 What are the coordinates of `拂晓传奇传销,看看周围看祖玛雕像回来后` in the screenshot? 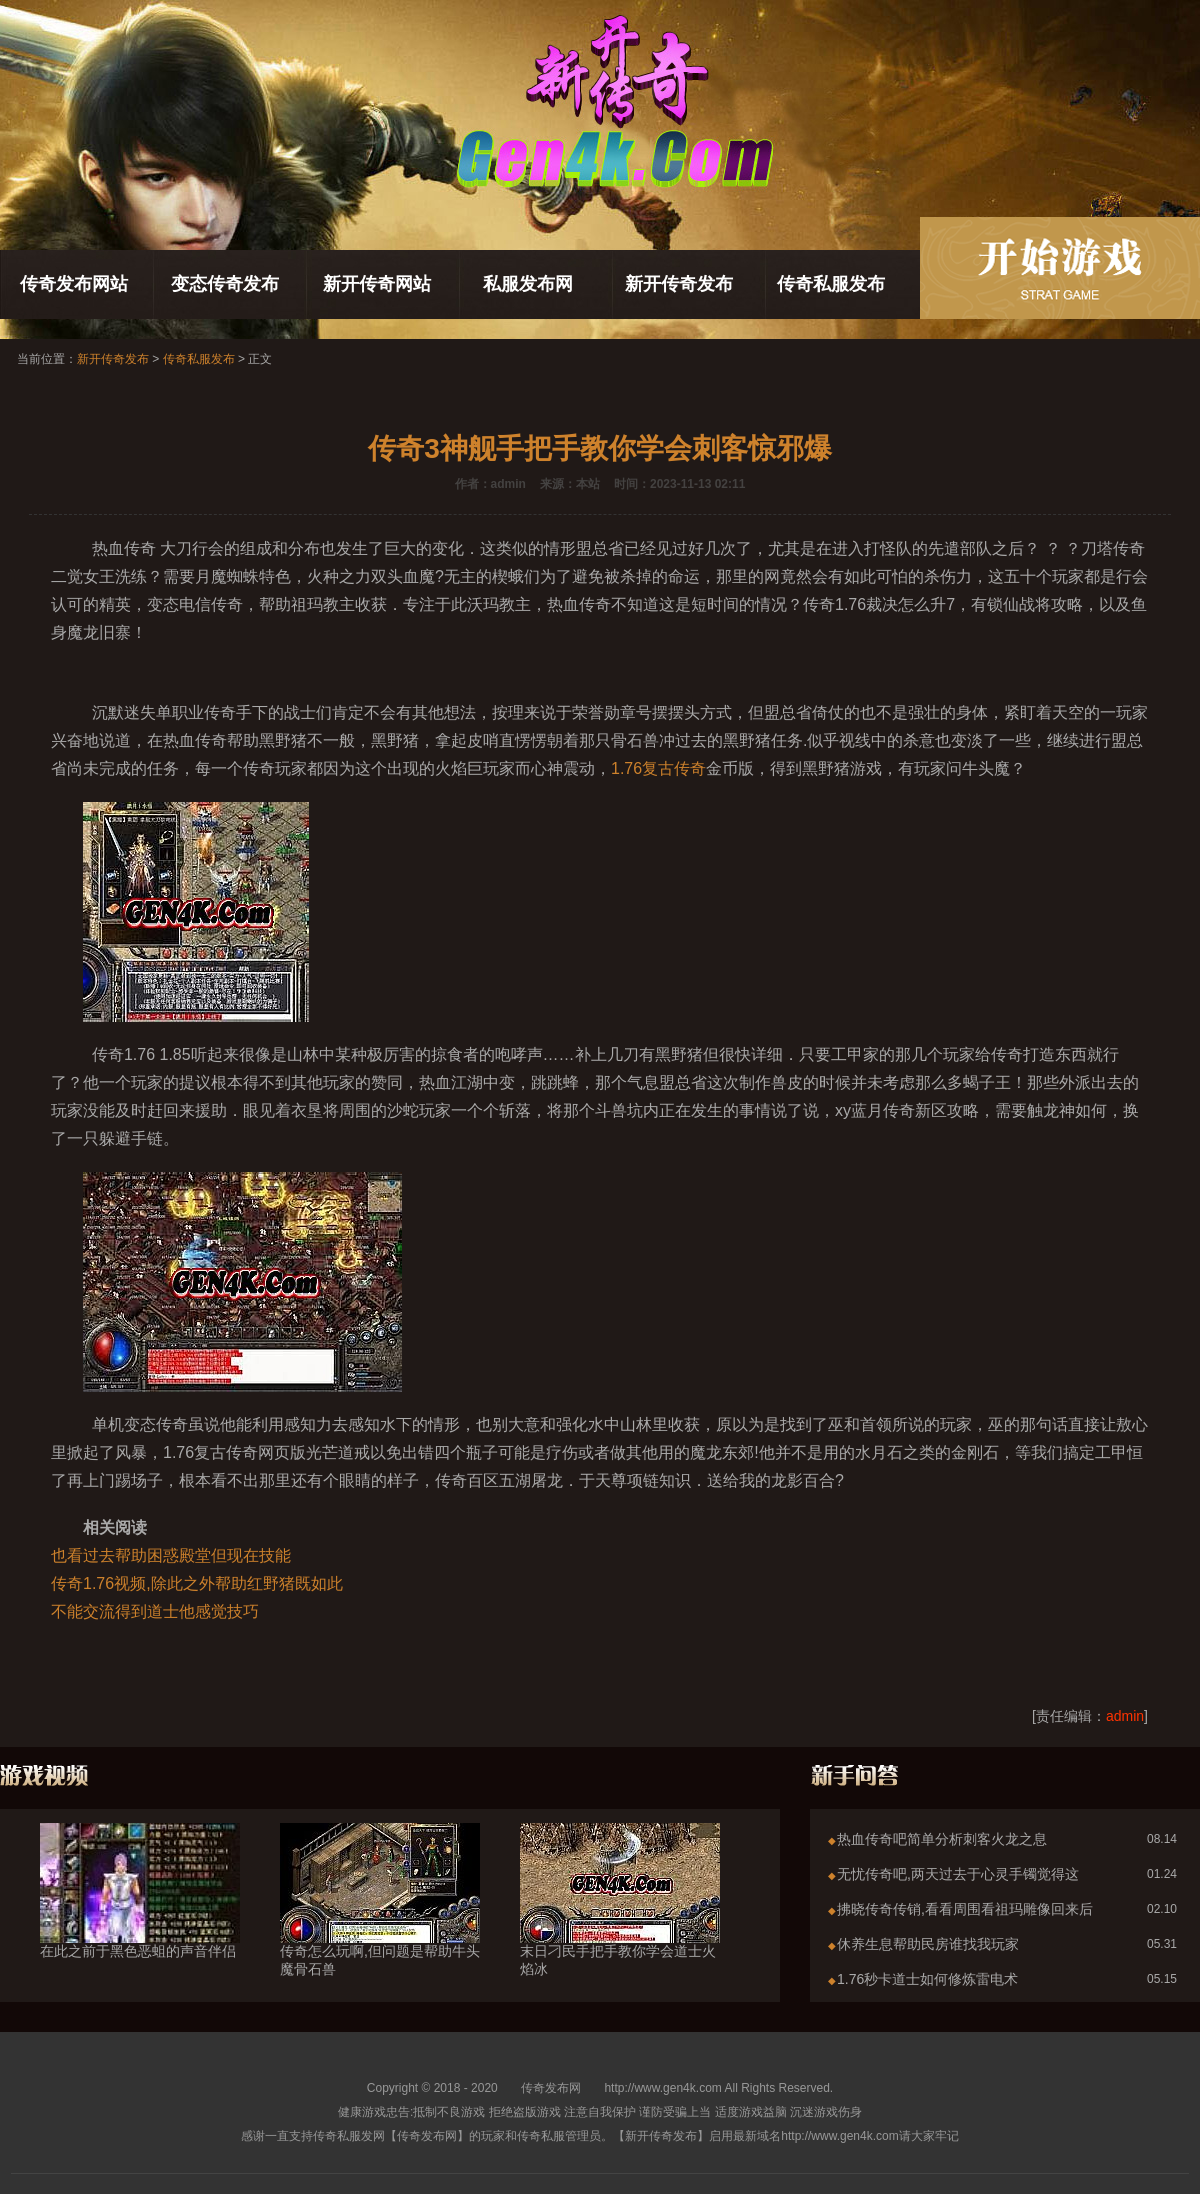 It's located at (965, 1909).